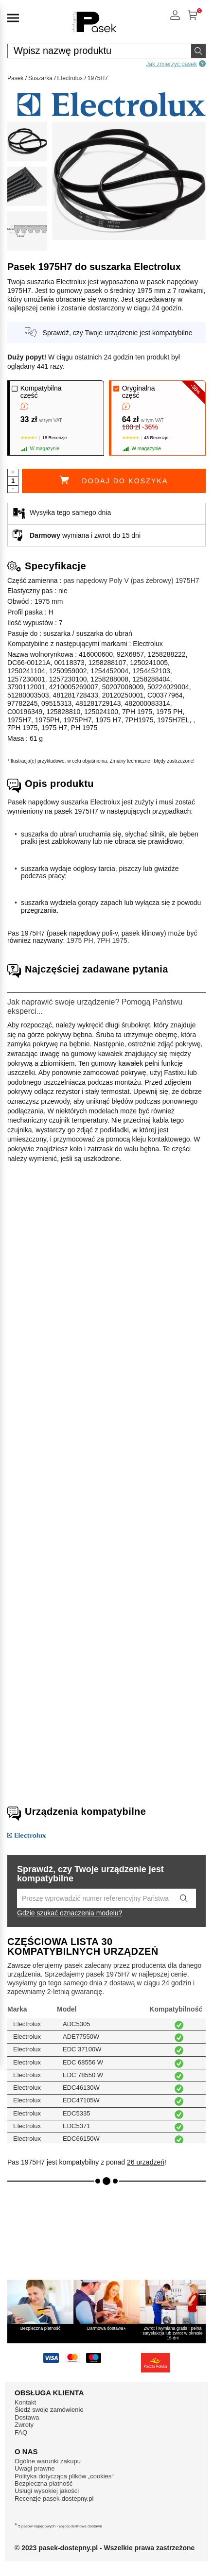  What do you see at coordinates (64, 2476) in the screenshot?
I see `Polityka dotycząca plików „cookies“` at bounding box center [64, 2476].